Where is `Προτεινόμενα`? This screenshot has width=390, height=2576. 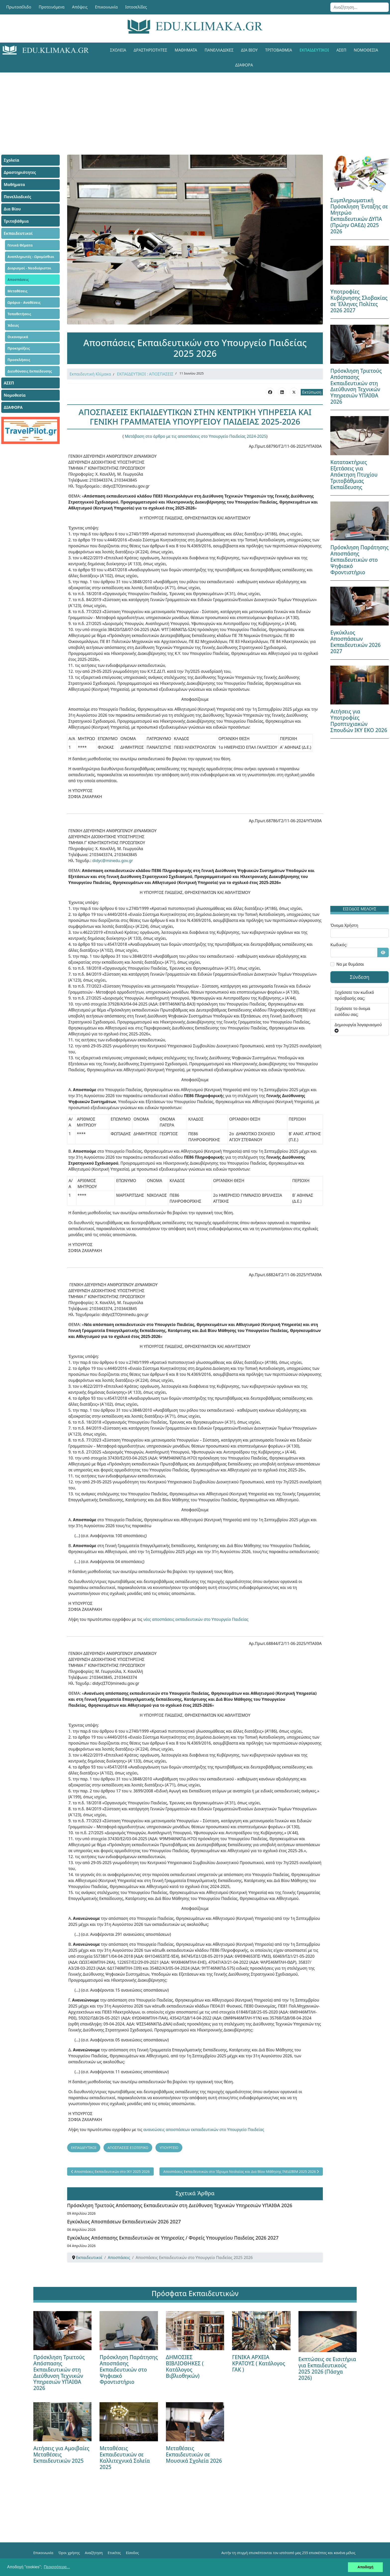 Προτεινόμενα is located at coordinates (52, 7).